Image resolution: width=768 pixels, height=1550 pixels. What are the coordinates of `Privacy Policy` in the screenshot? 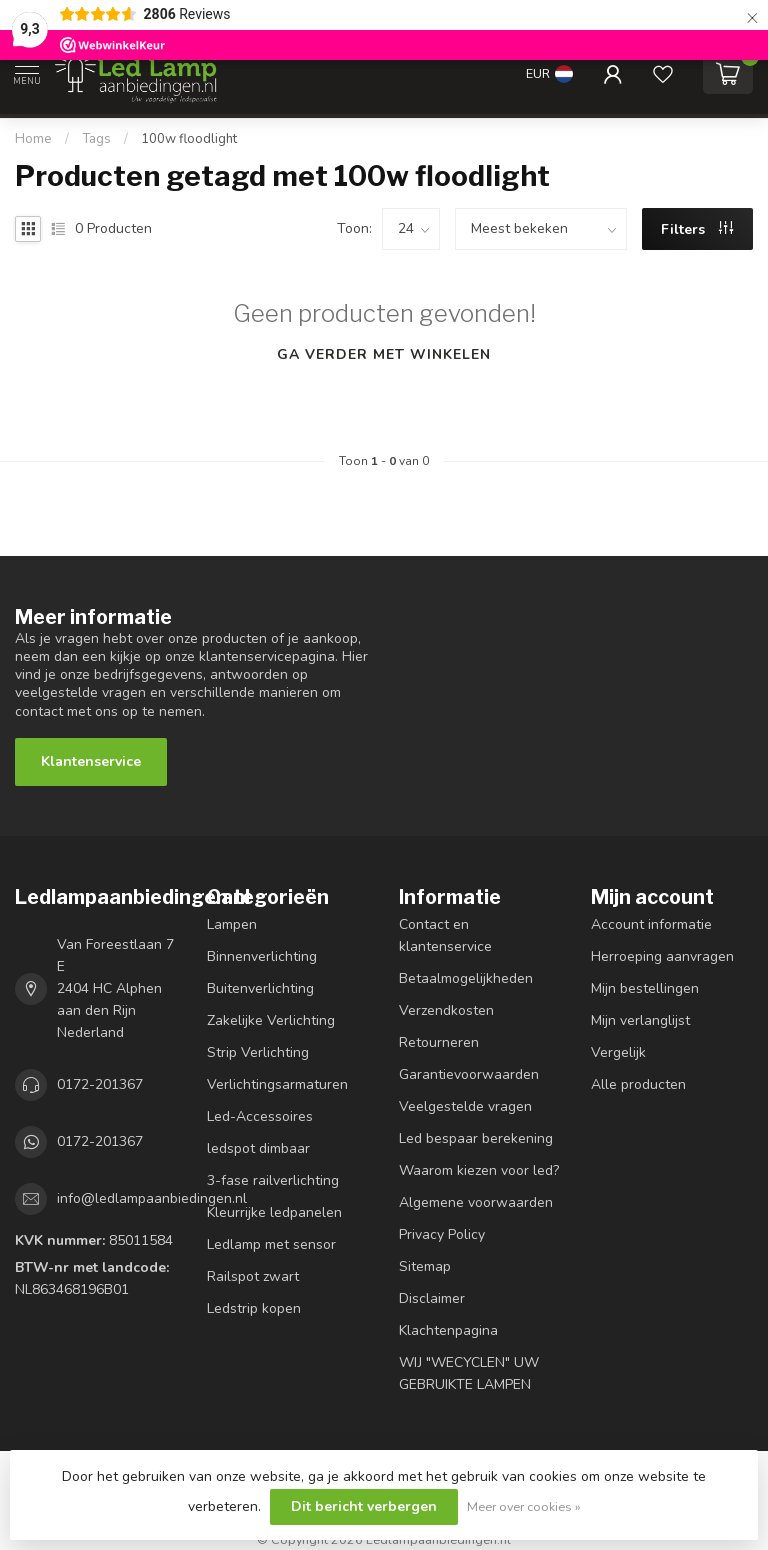 It's located at (442, 1234).